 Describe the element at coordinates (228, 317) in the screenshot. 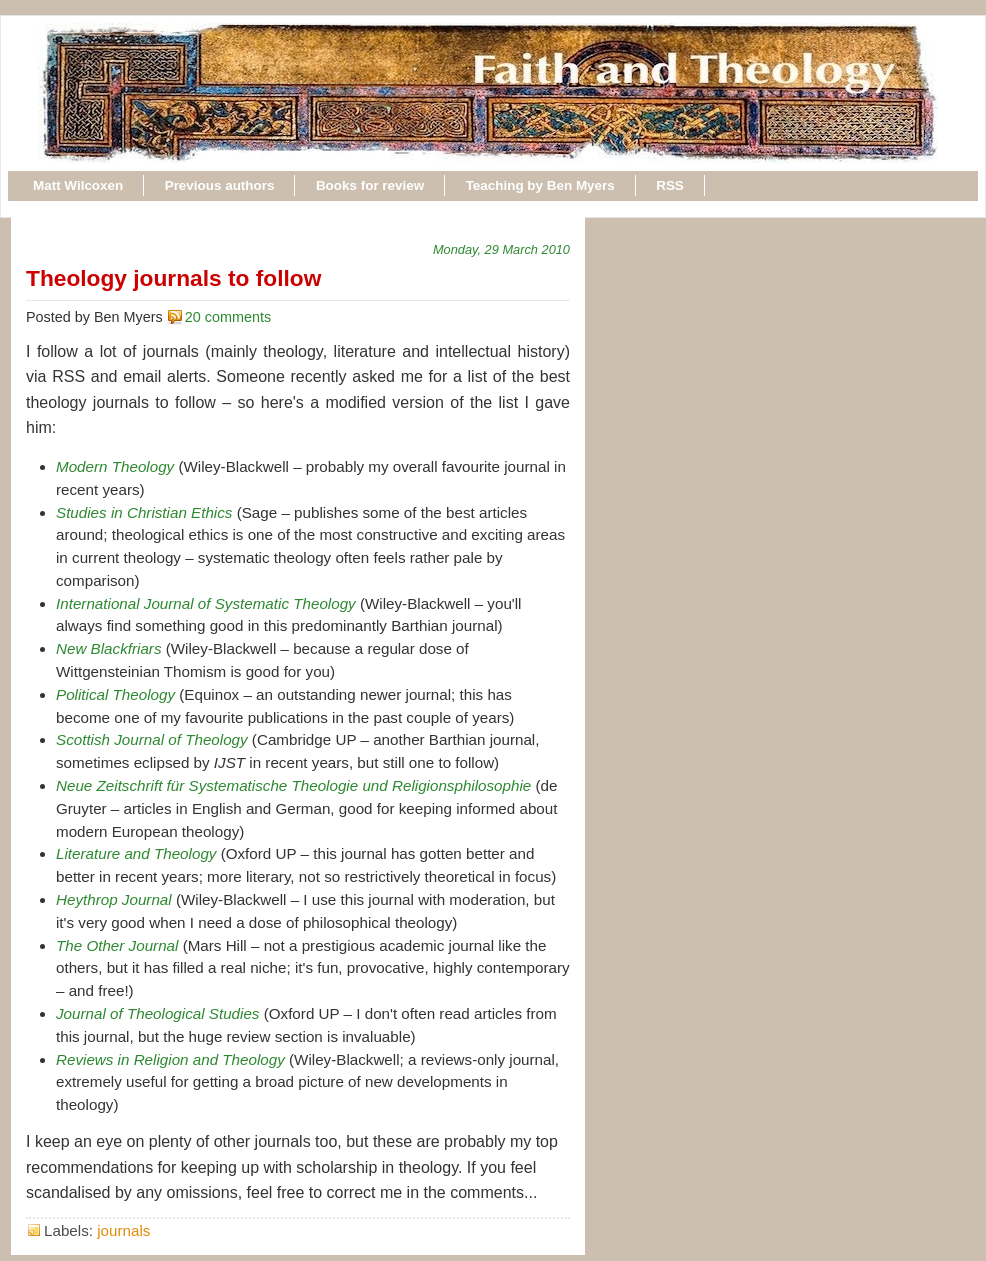

I see `20 comments` at that location.